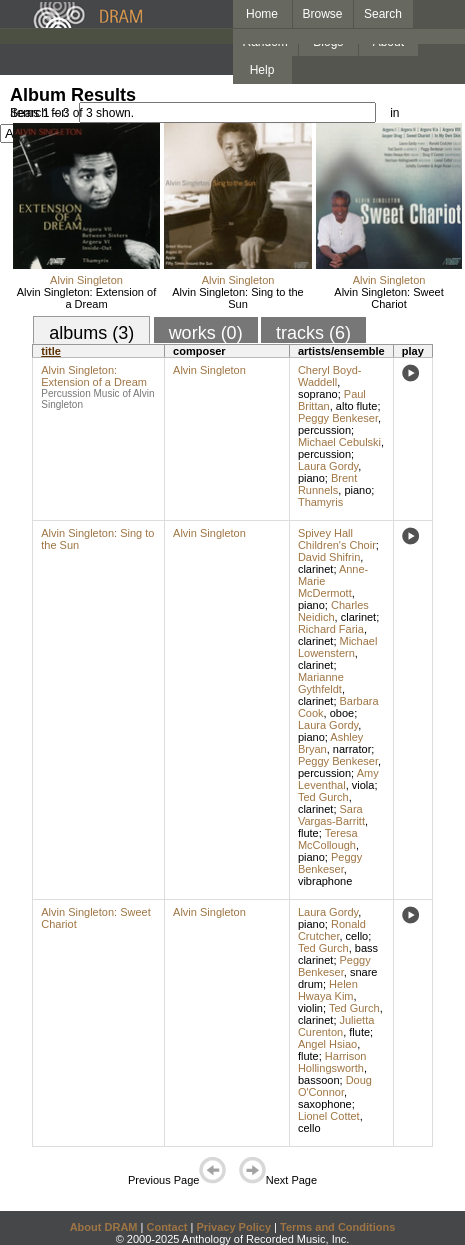 The image size is (465, 1245). I want to click on piano, so click(311, 478).